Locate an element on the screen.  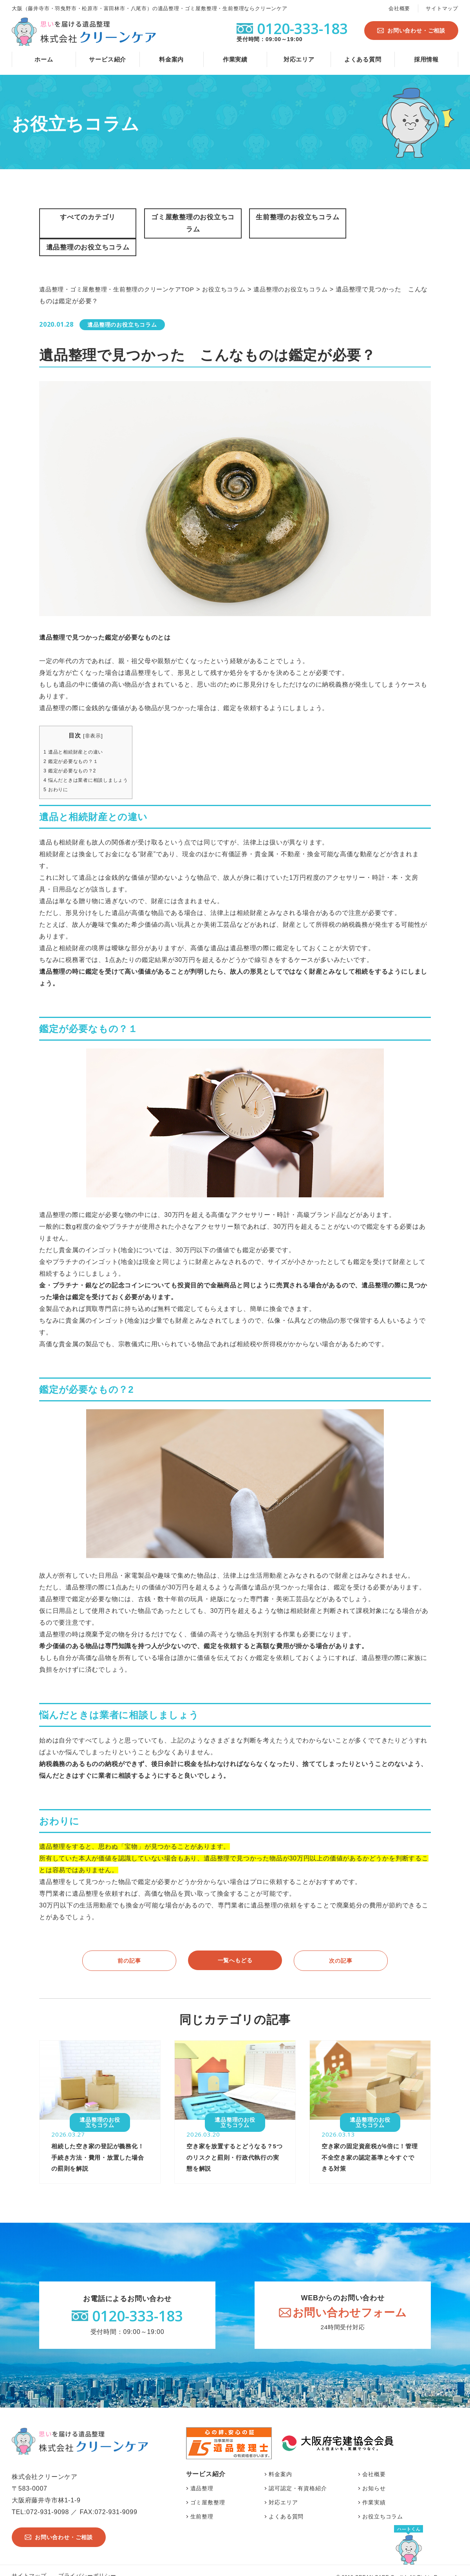
前の記事 is located at coordinates (129, 1944).